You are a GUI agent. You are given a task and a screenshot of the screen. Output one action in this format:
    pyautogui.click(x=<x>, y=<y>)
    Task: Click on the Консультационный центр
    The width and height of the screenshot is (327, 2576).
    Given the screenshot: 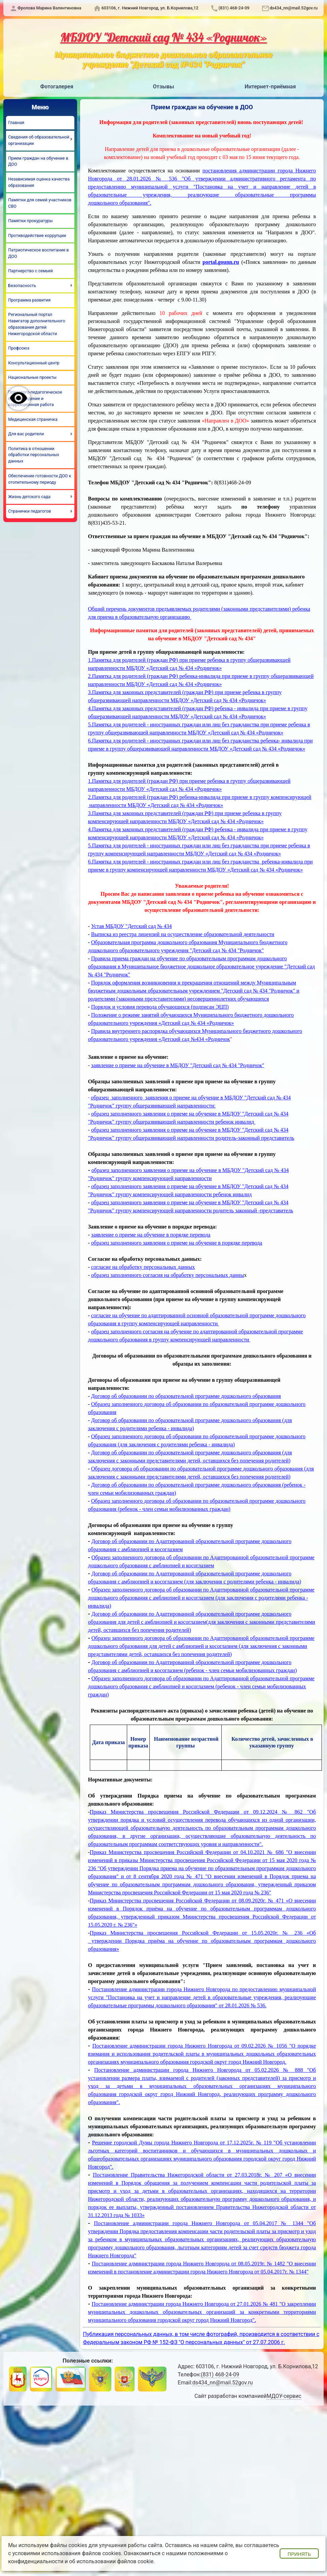 What is the action you would take?
    pyautogui.click(x=33, y=362)
    